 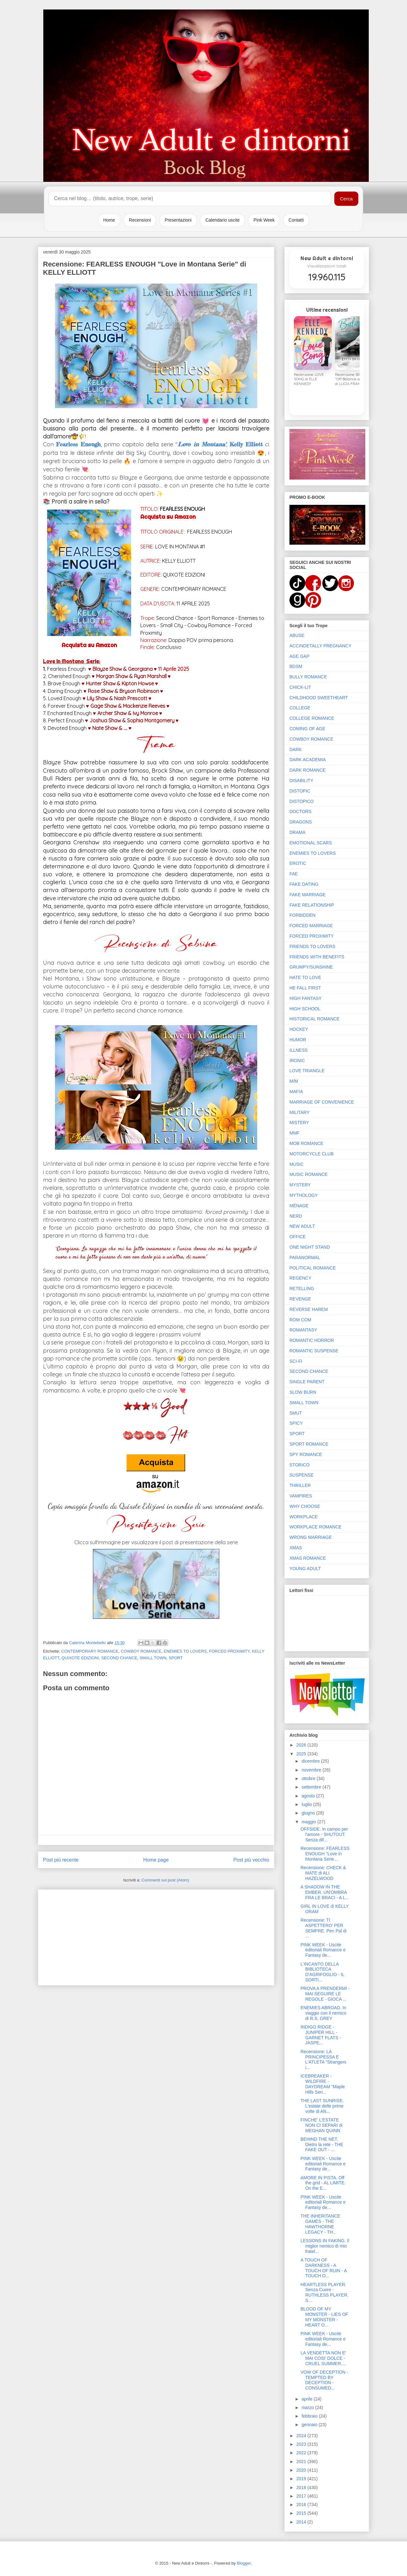 I want to click on FAE, so click(x=293, y=873).